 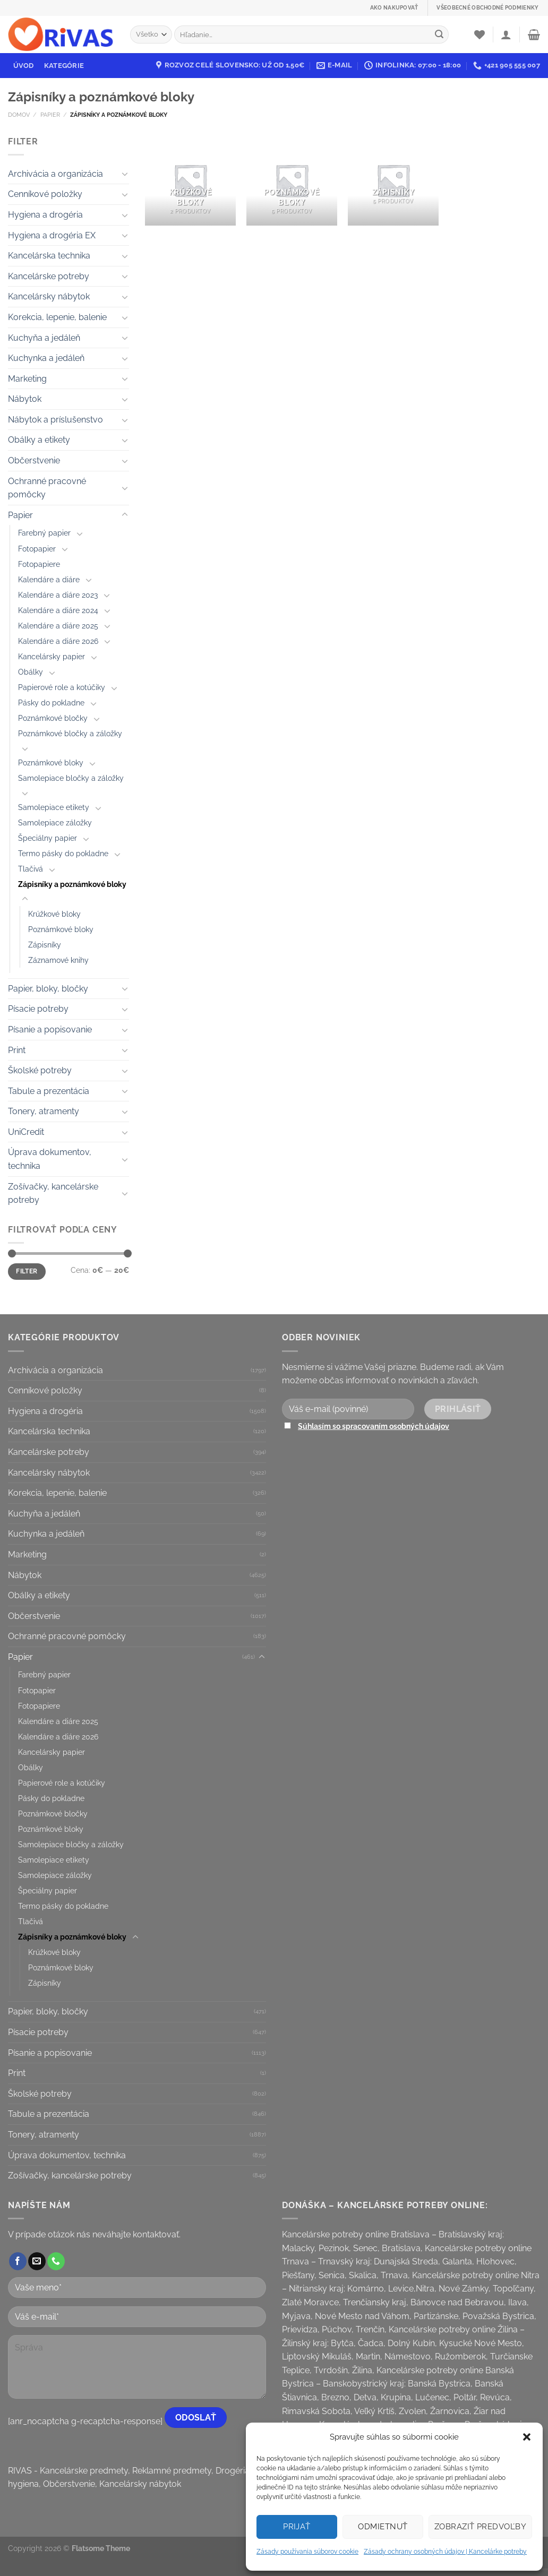 What do you see at coordinates (19, 114) in the screenshot?
I see `Domov` at bounding box center [19, 114].